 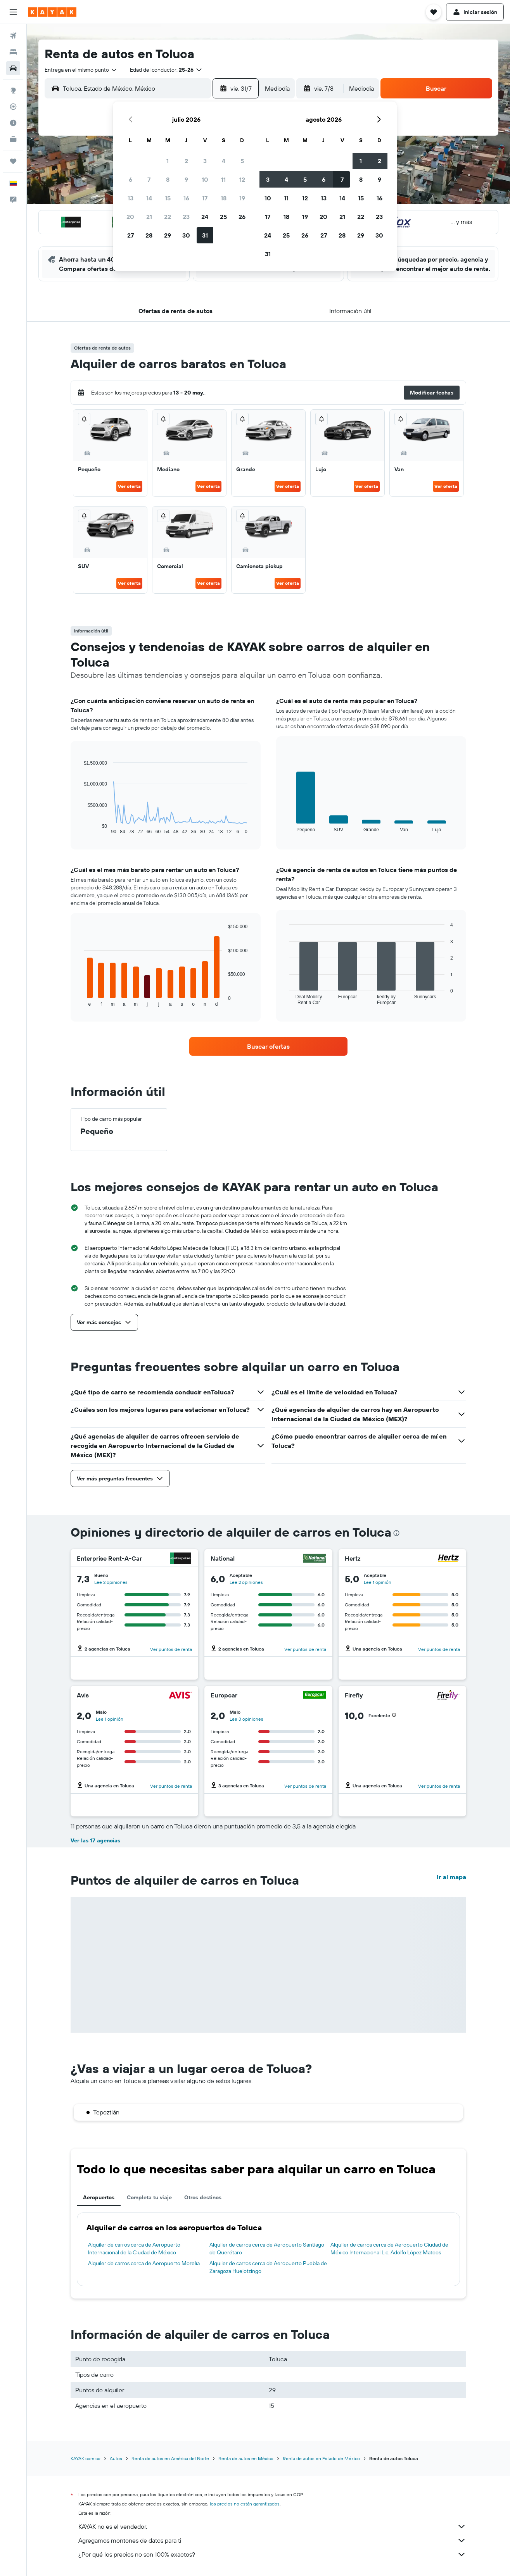 I want to click on 25 [button], so click(x=223, y=217).